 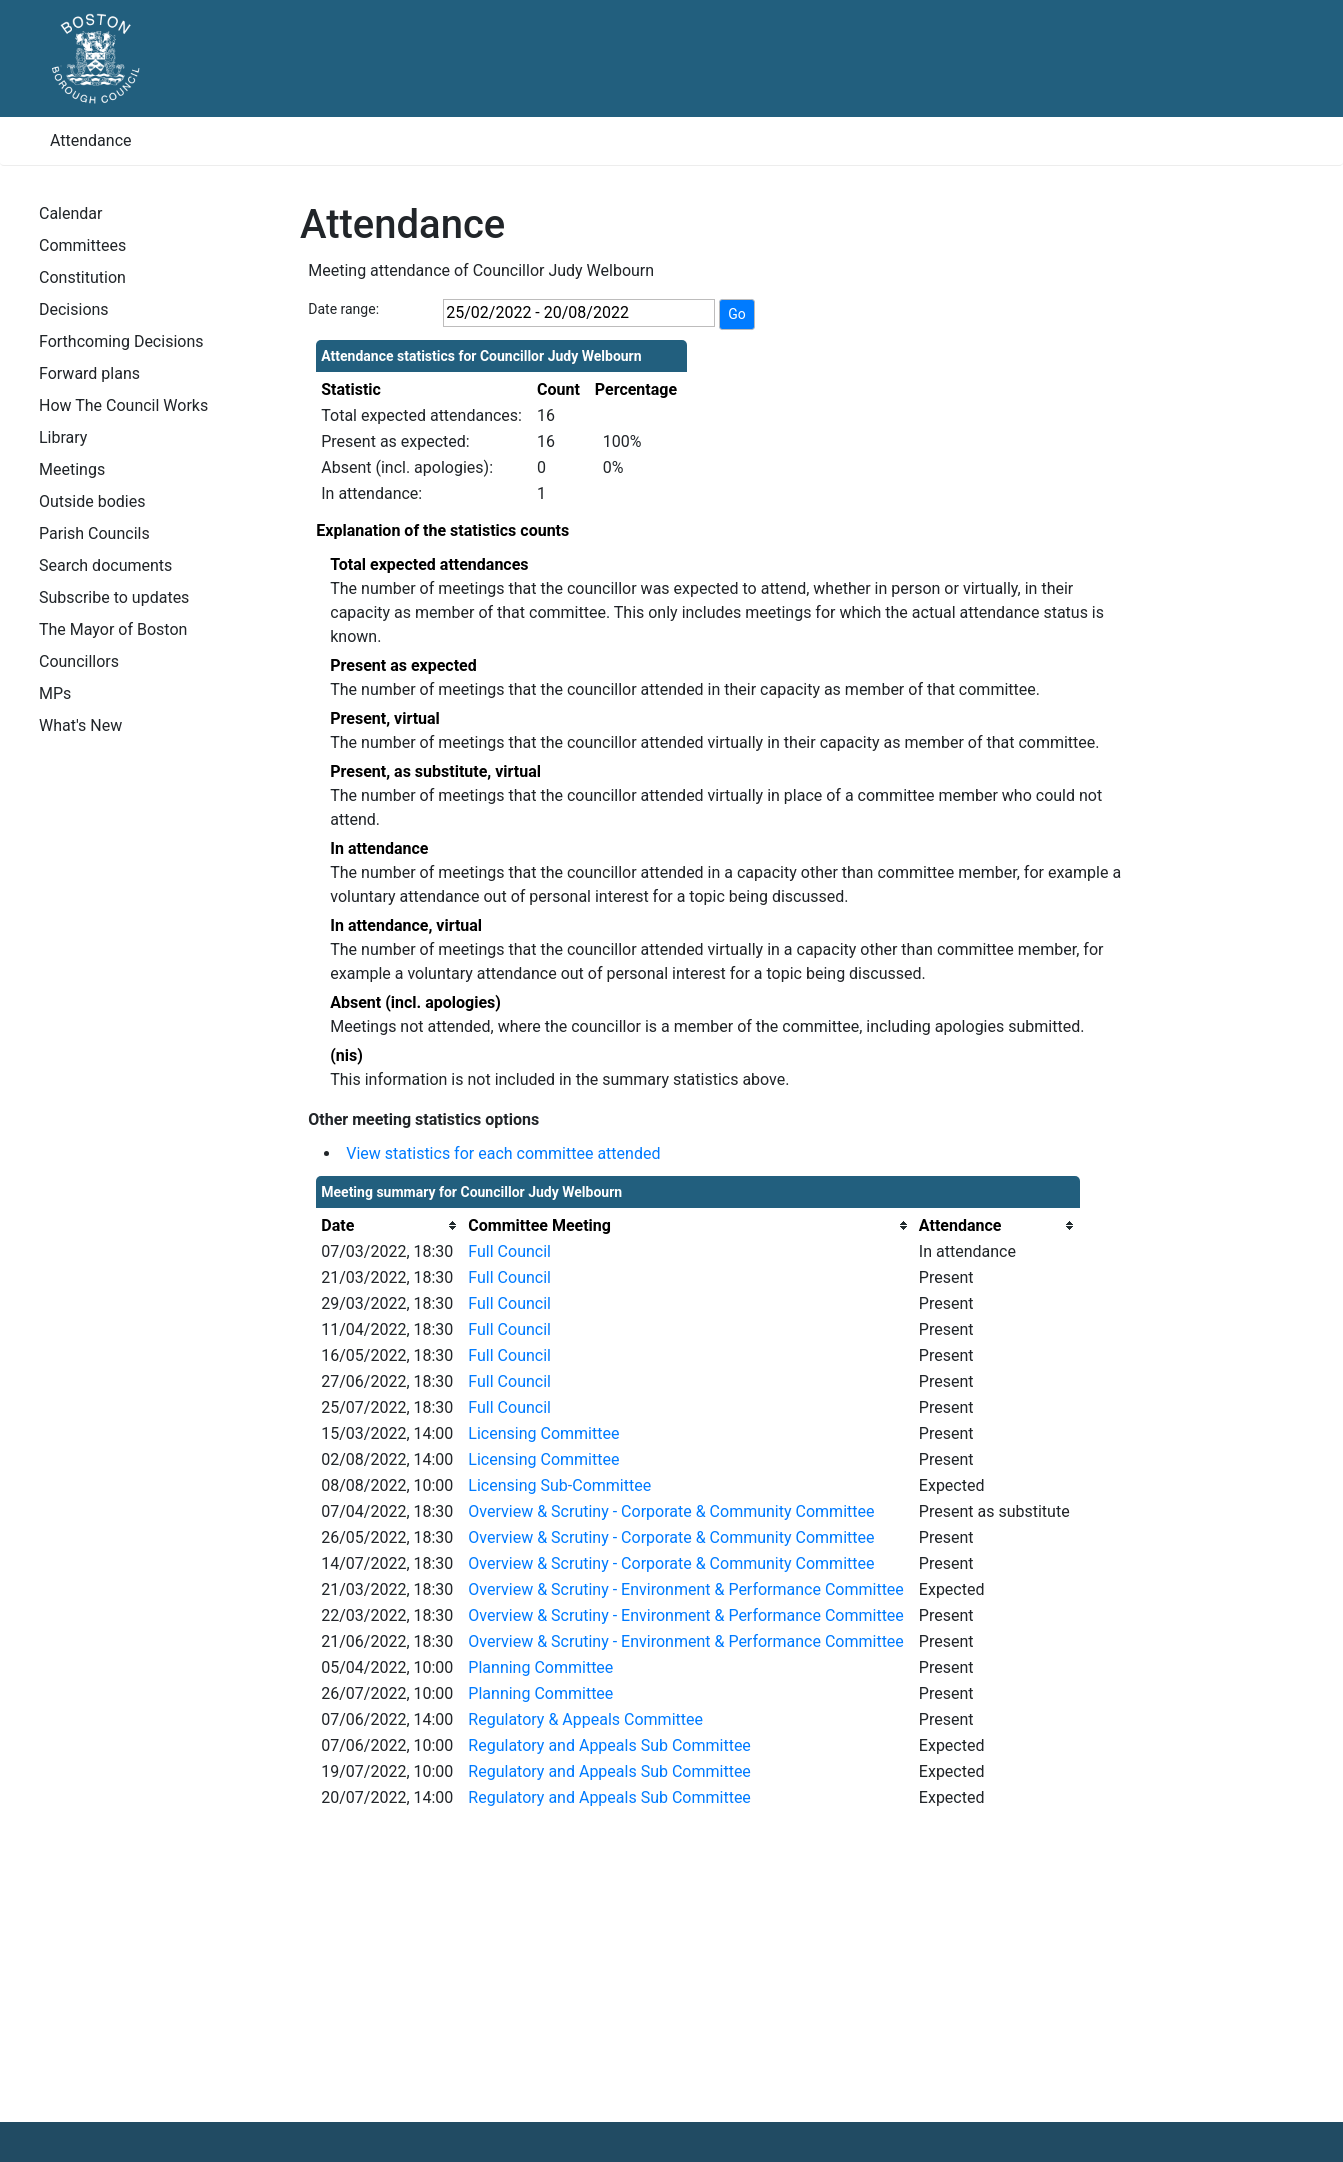 What do you see at coordinates (80, 725) in the screenshot?
I see `What's New` at bounding box center [80, 725].